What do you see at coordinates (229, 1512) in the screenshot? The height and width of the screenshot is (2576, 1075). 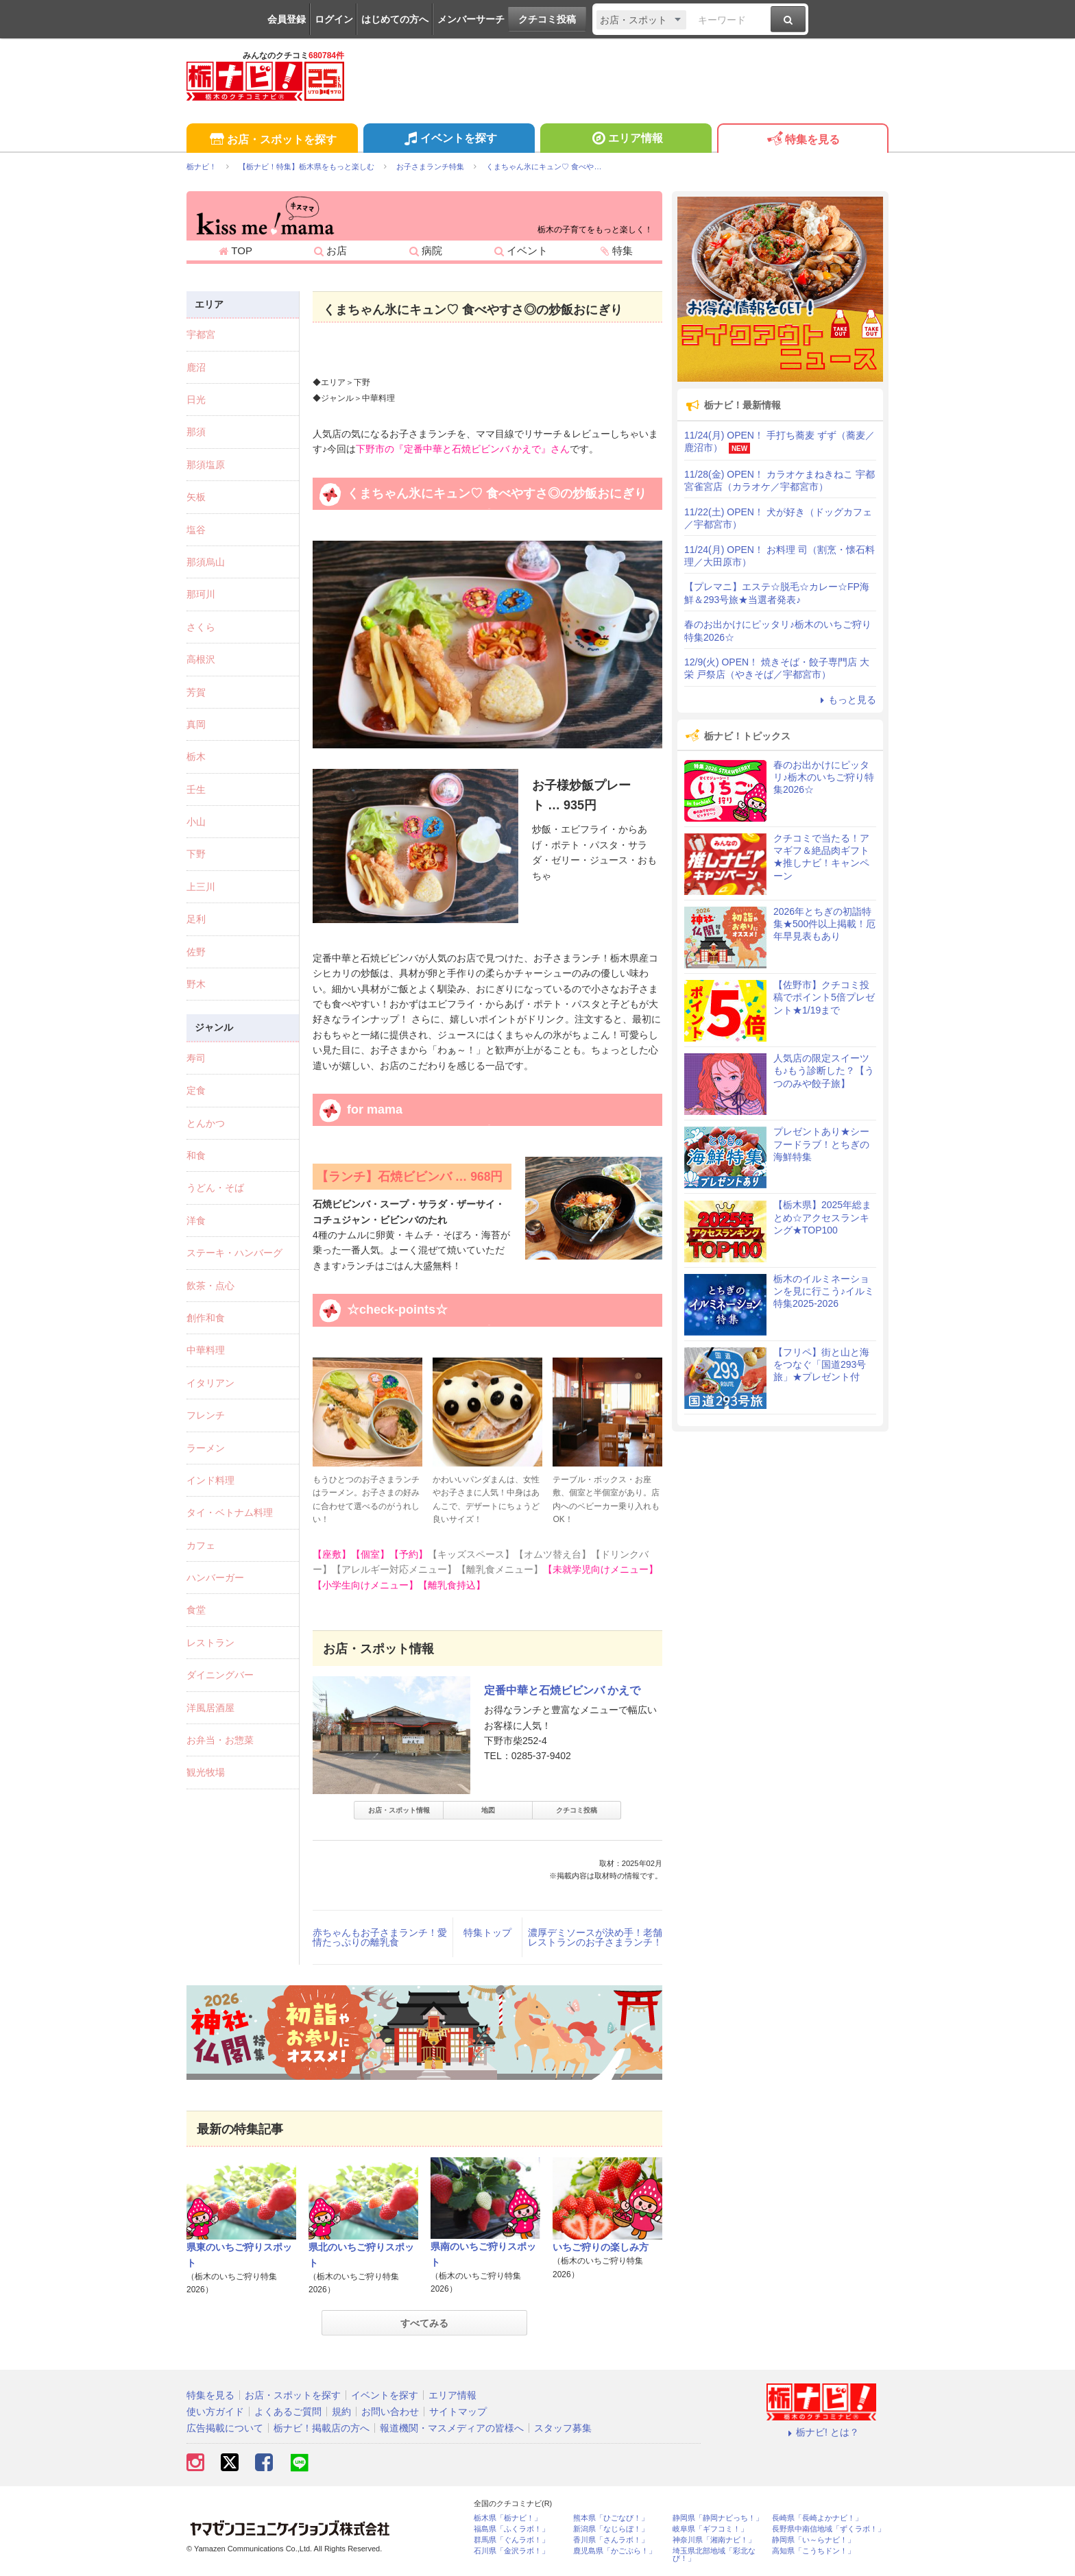 I see `タイ・ベトナム料理` at bounding box center [229, 1512].